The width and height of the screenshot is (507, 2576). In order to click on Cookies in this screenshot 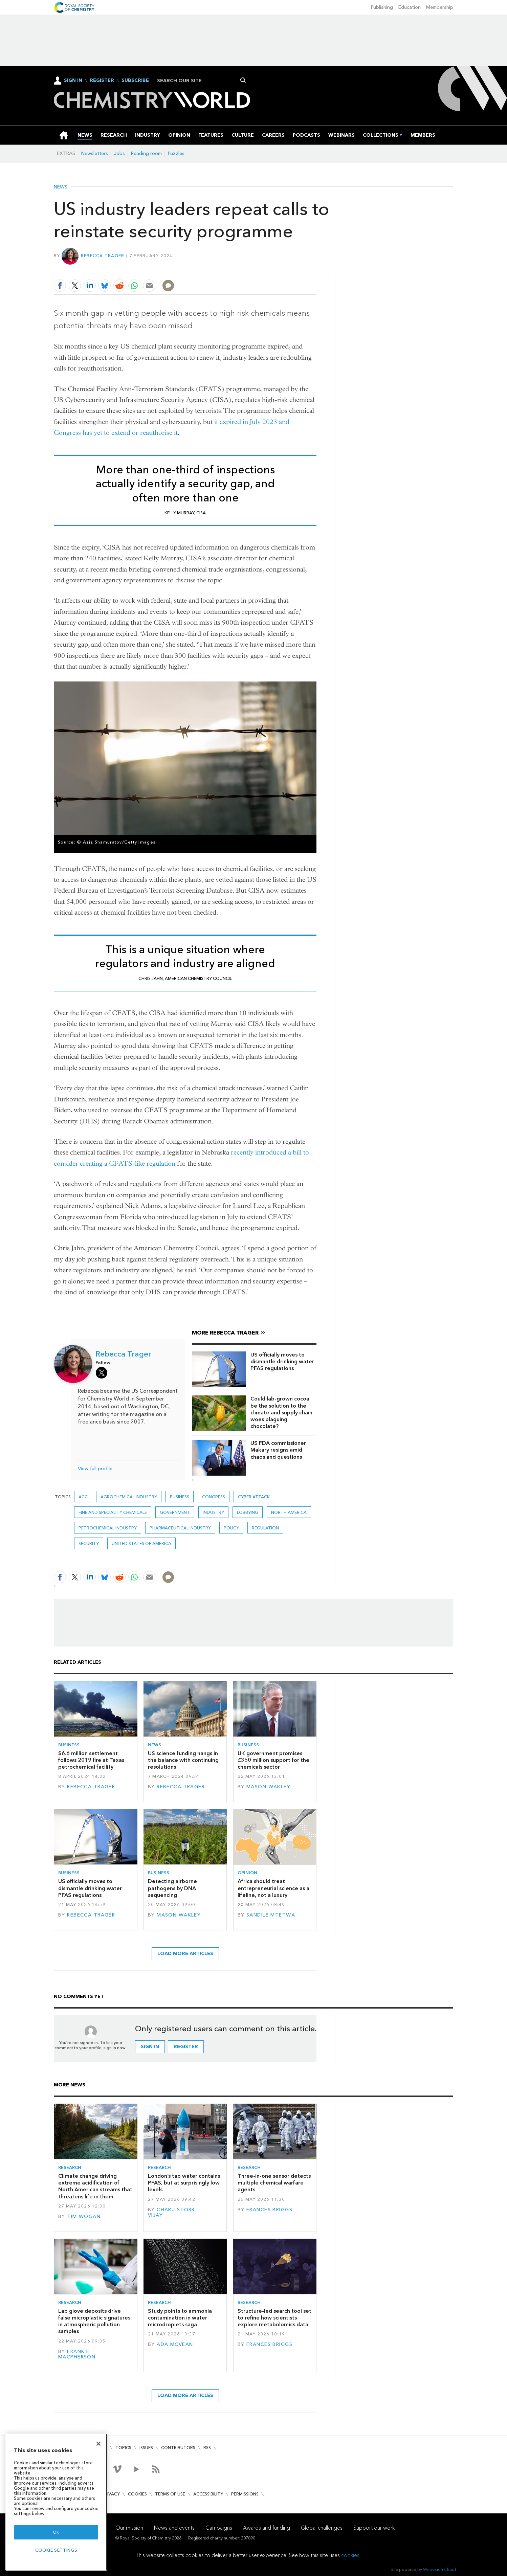, I will do `click(137, 2493)`.